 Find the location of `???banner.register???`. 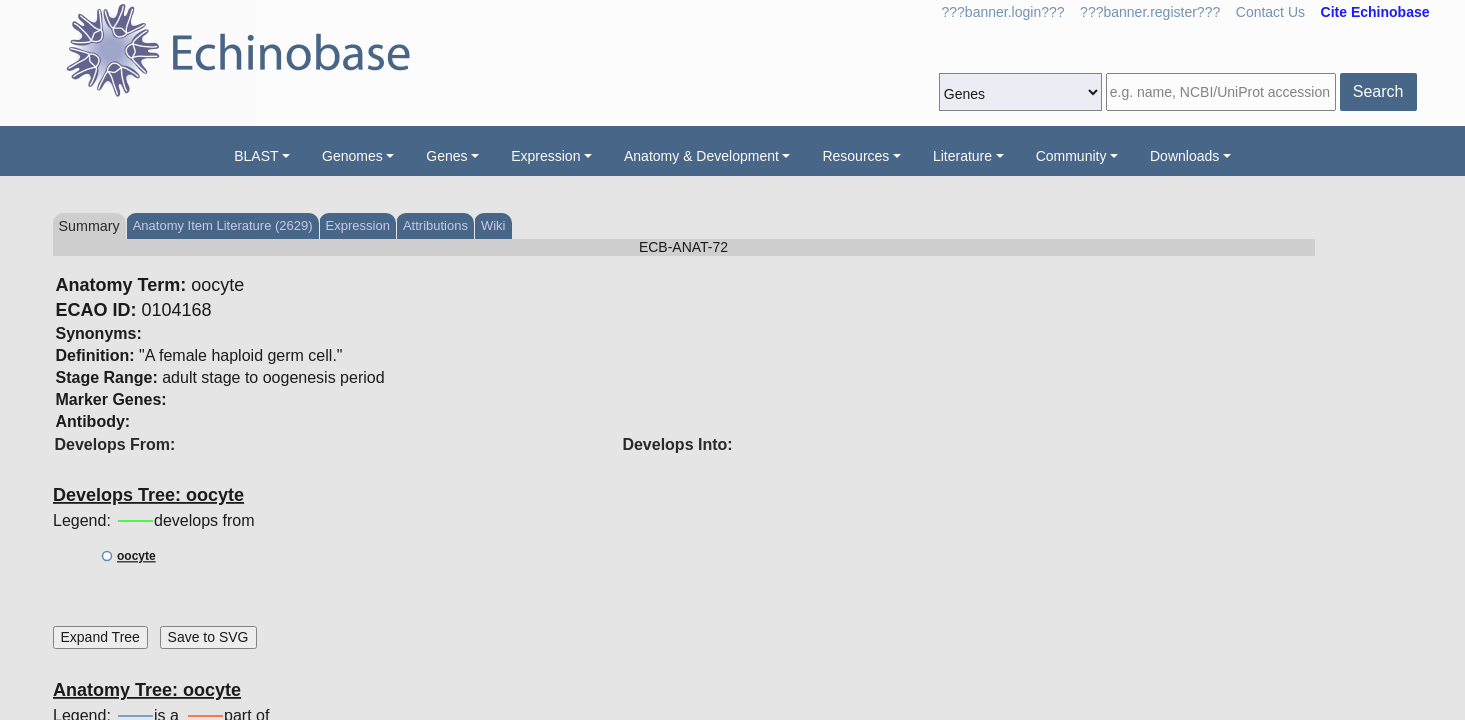

???banner.register??? is located at coordinates (1150, 12).